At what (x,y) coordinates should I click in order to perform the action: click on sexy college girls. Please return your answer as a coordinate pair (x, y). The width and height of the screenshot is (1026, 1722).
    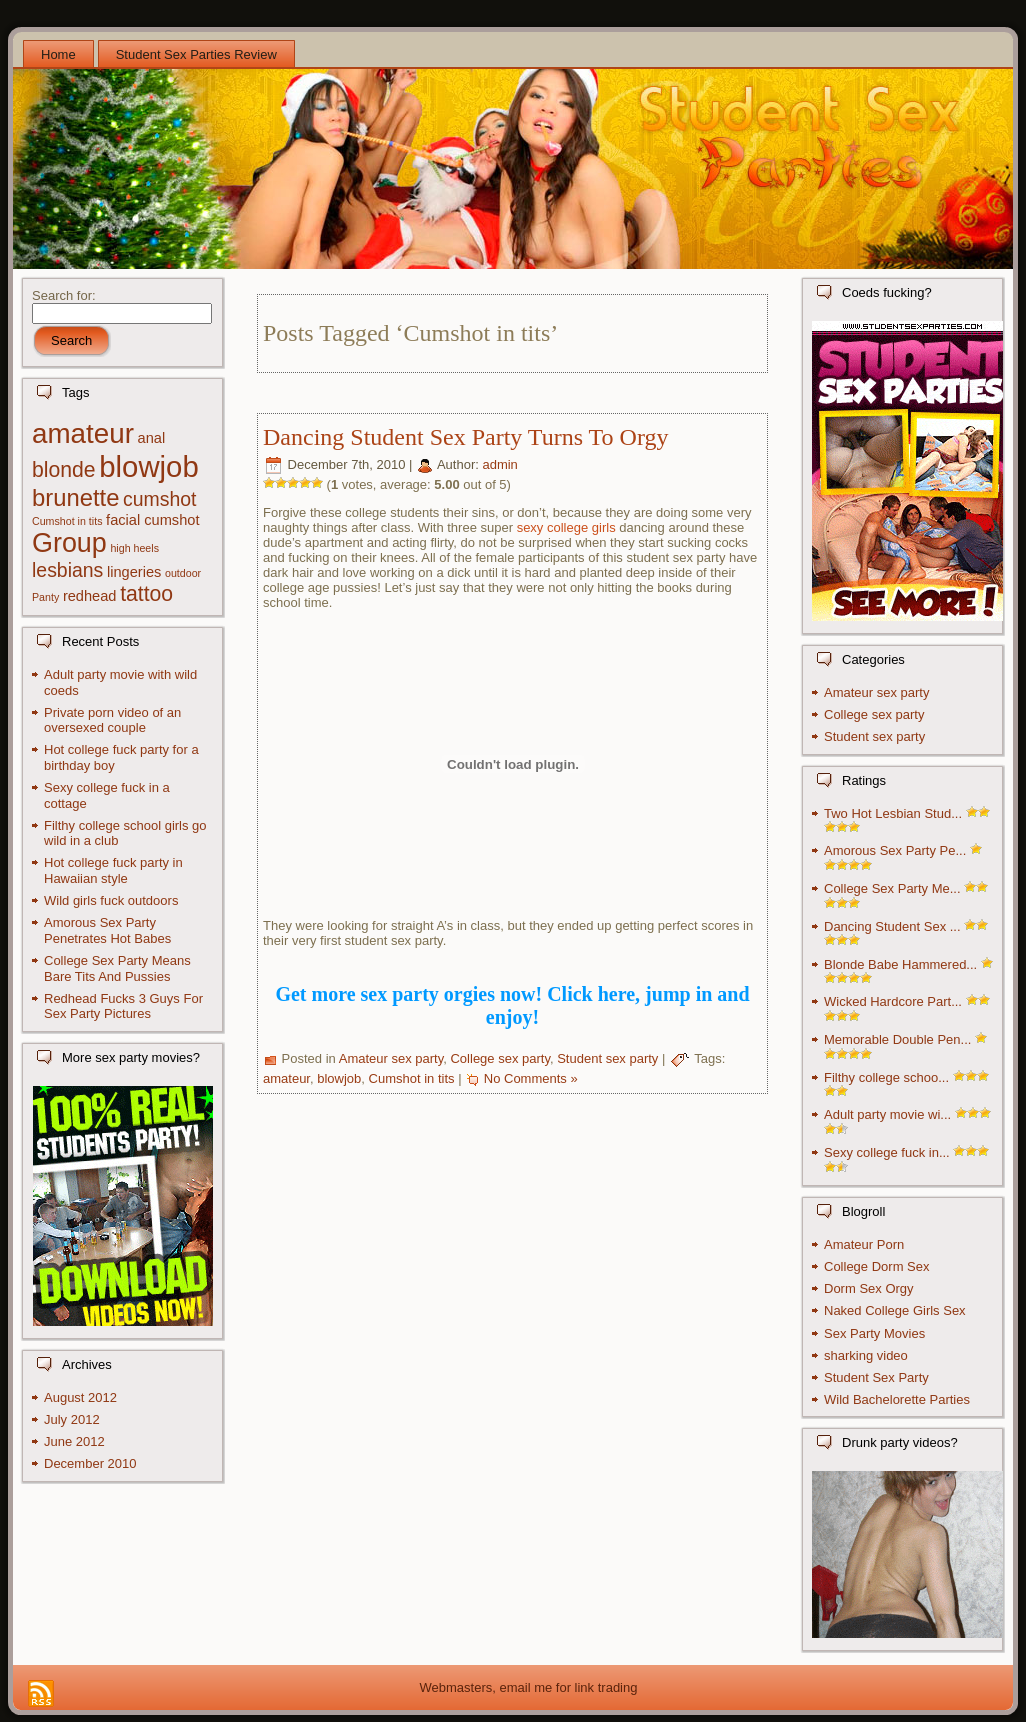
    Looking at the image, I should click on (566, 527).